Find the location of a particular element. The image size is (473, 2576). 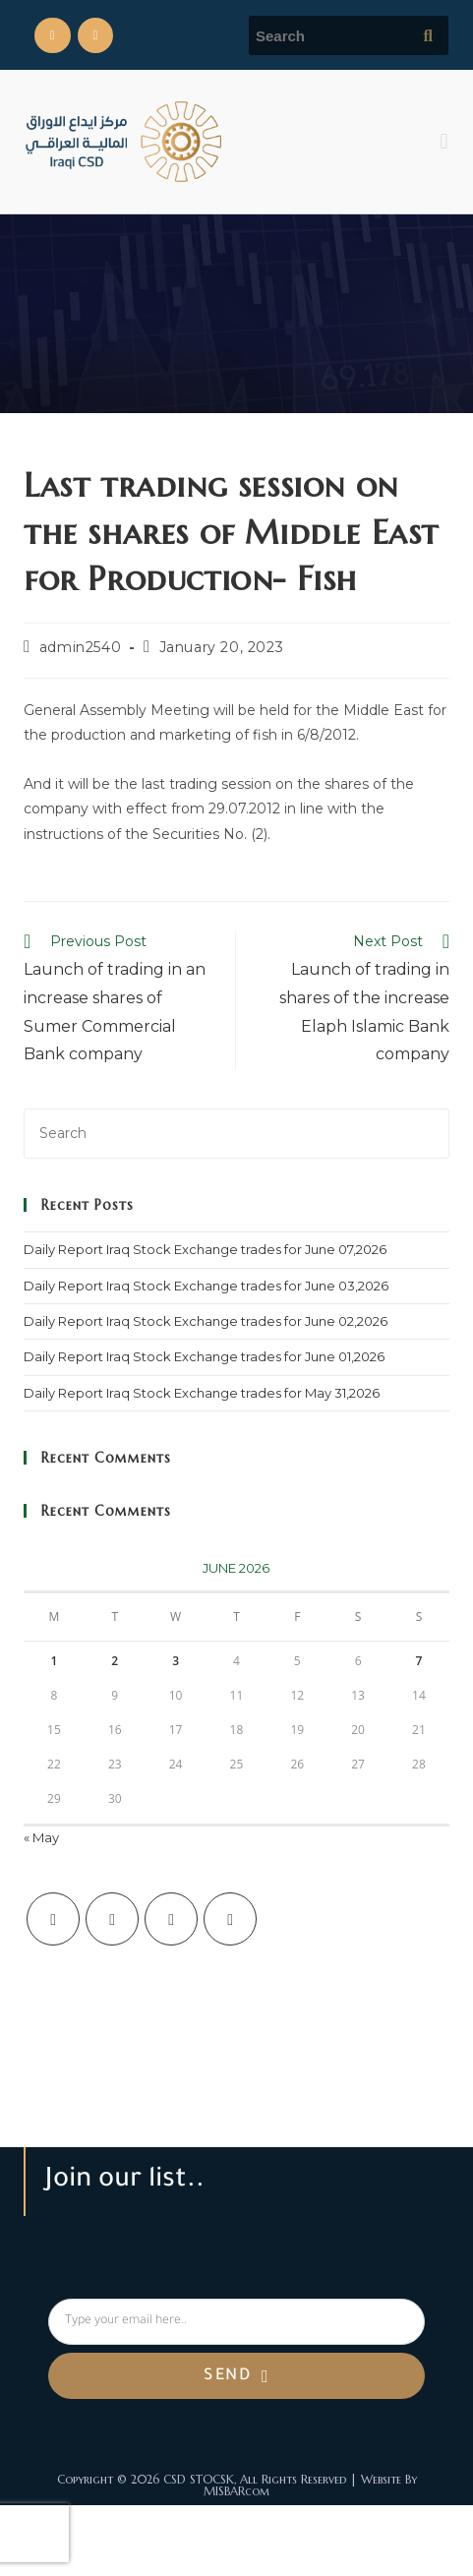

Daily Report Iraq Stock Exchange trades for June 03,2026 is located at coordinates (206, 1285).